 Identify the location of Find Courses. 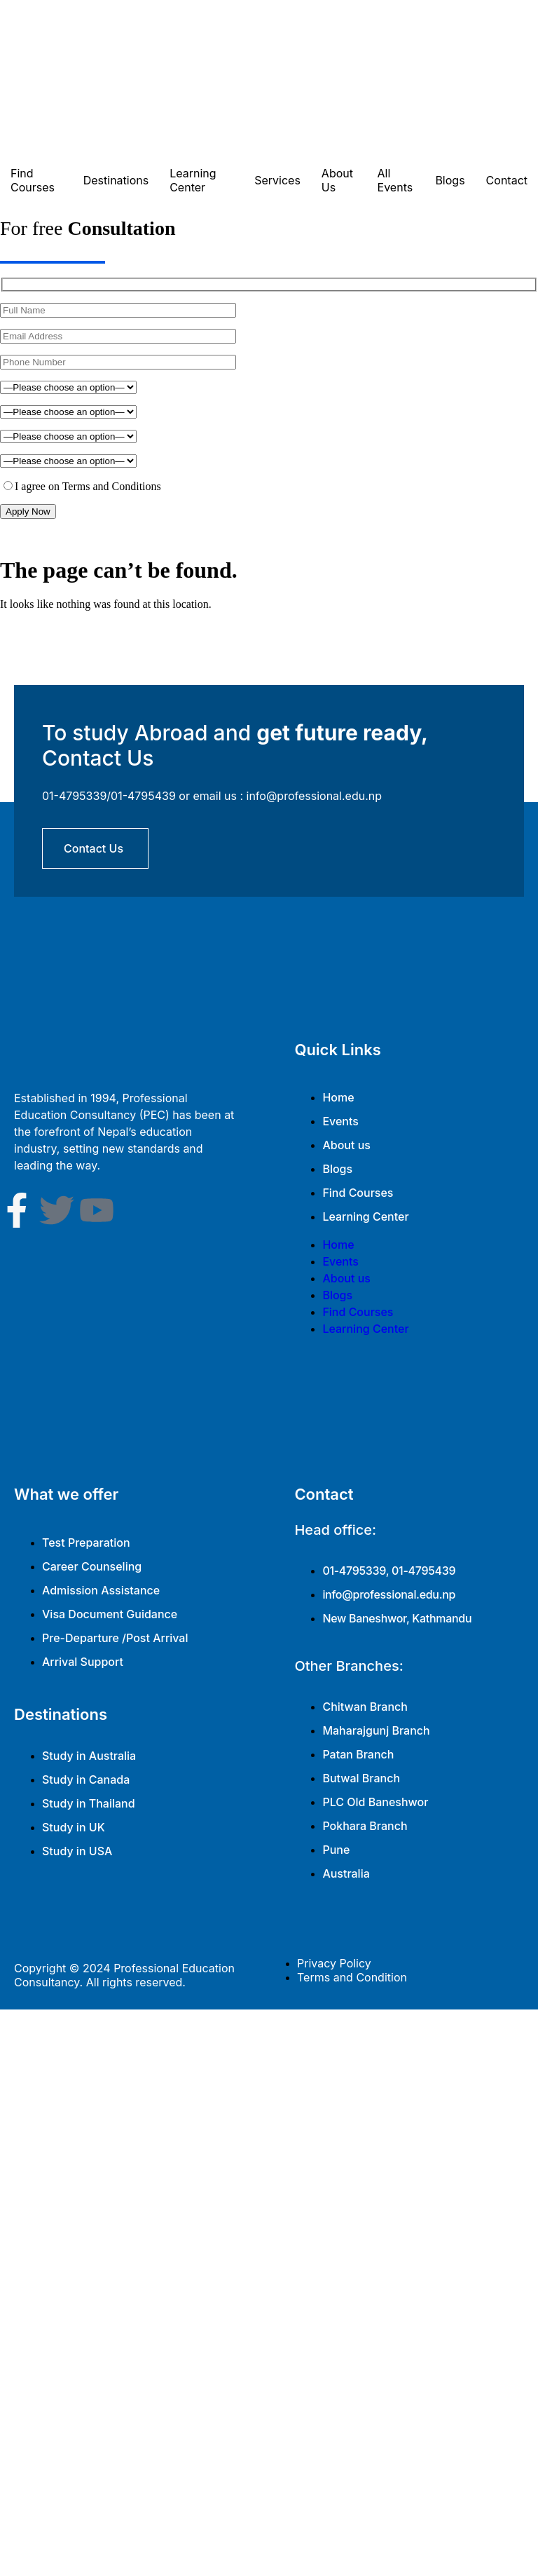
(33, 180).